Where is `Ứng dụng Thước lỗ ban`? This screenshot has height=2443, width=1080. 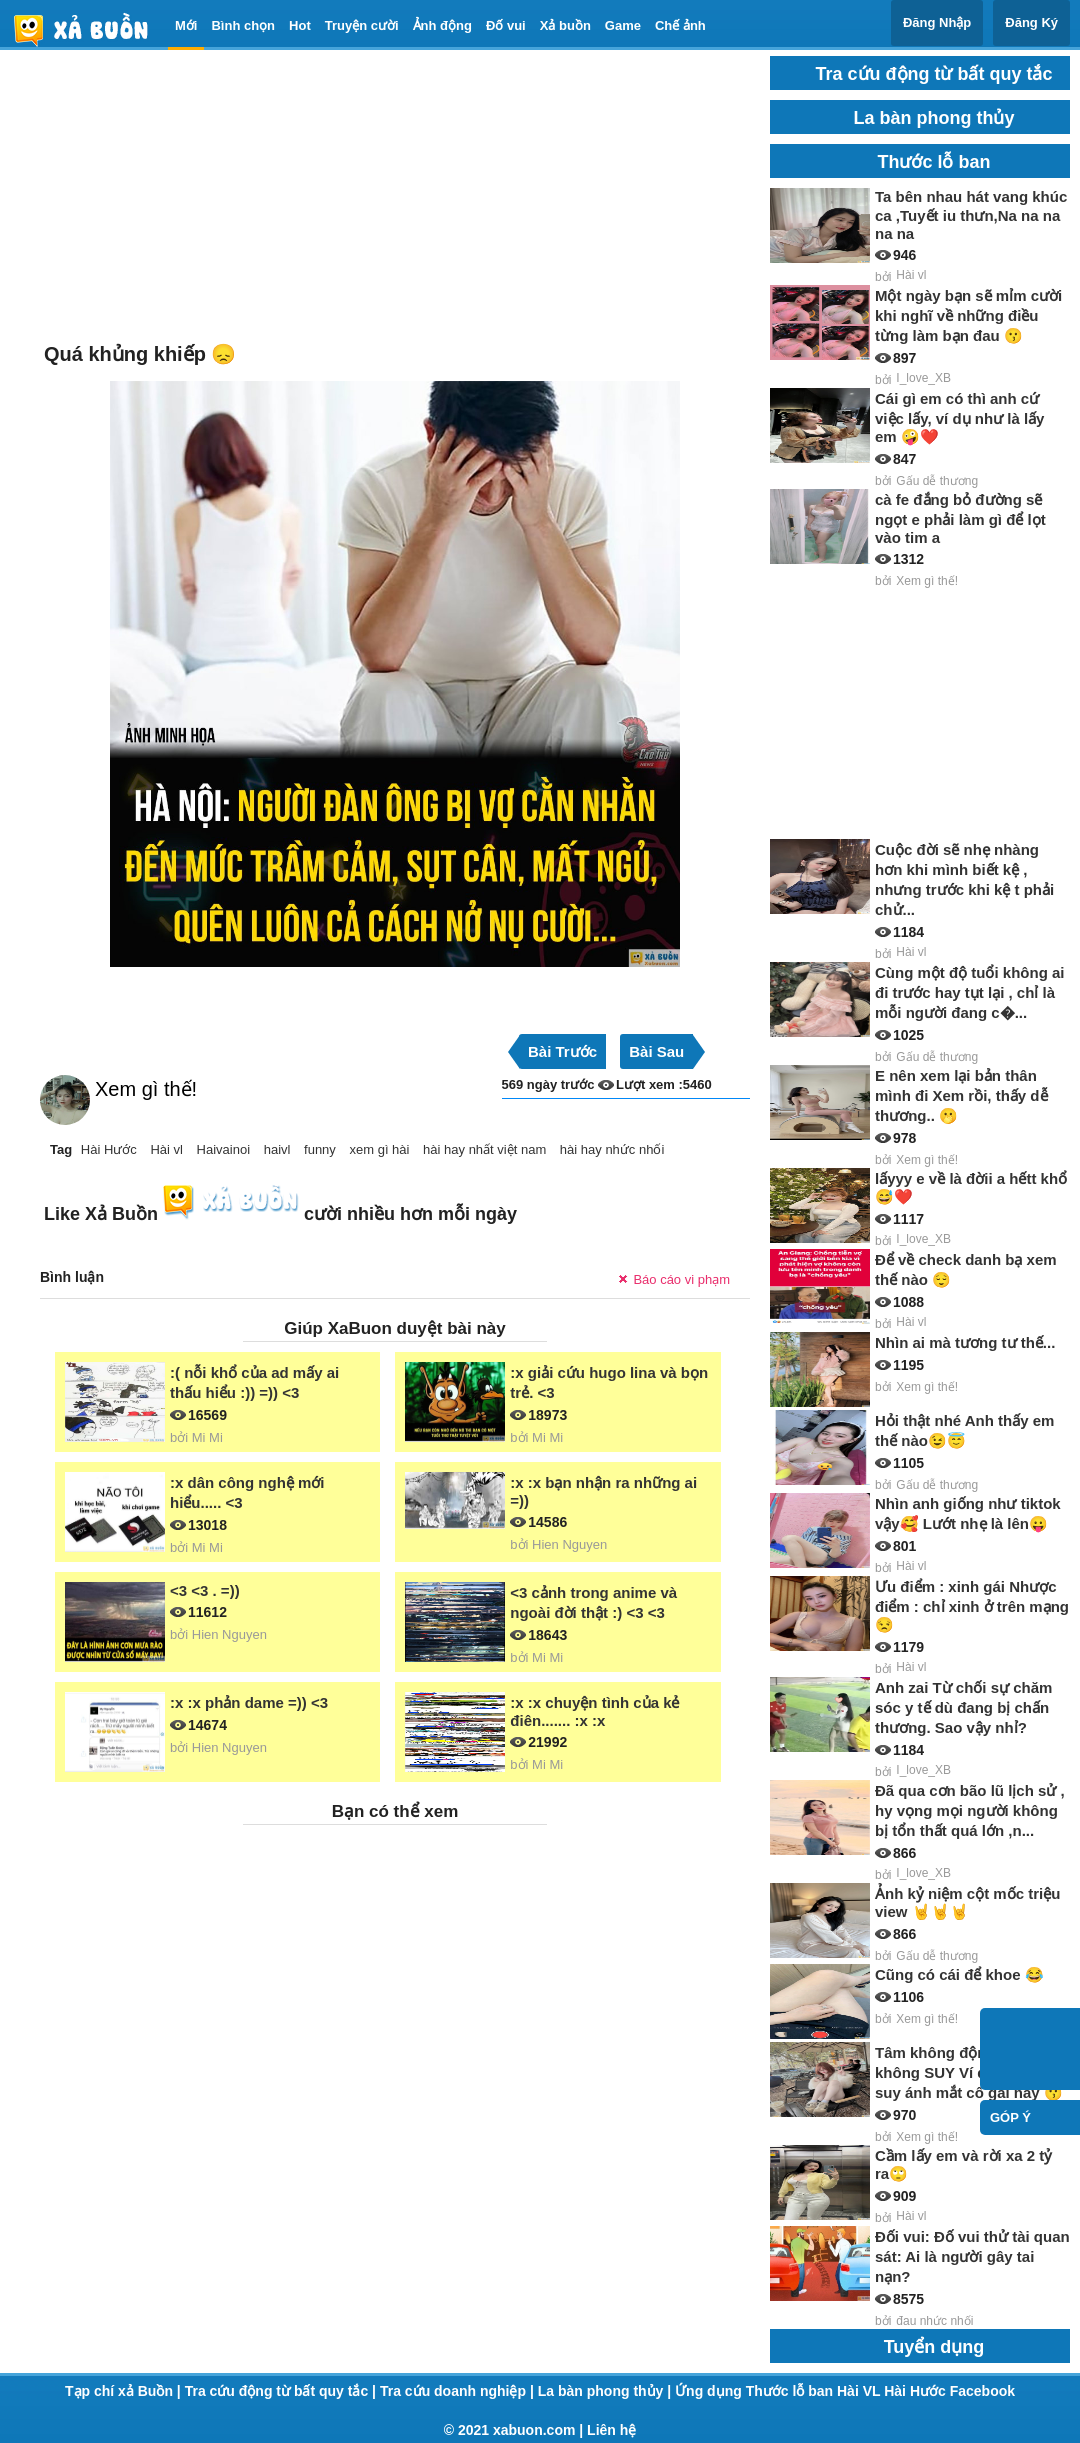
Ứng dụng Thước lỗ ban is located at coordinates (756, 2391).